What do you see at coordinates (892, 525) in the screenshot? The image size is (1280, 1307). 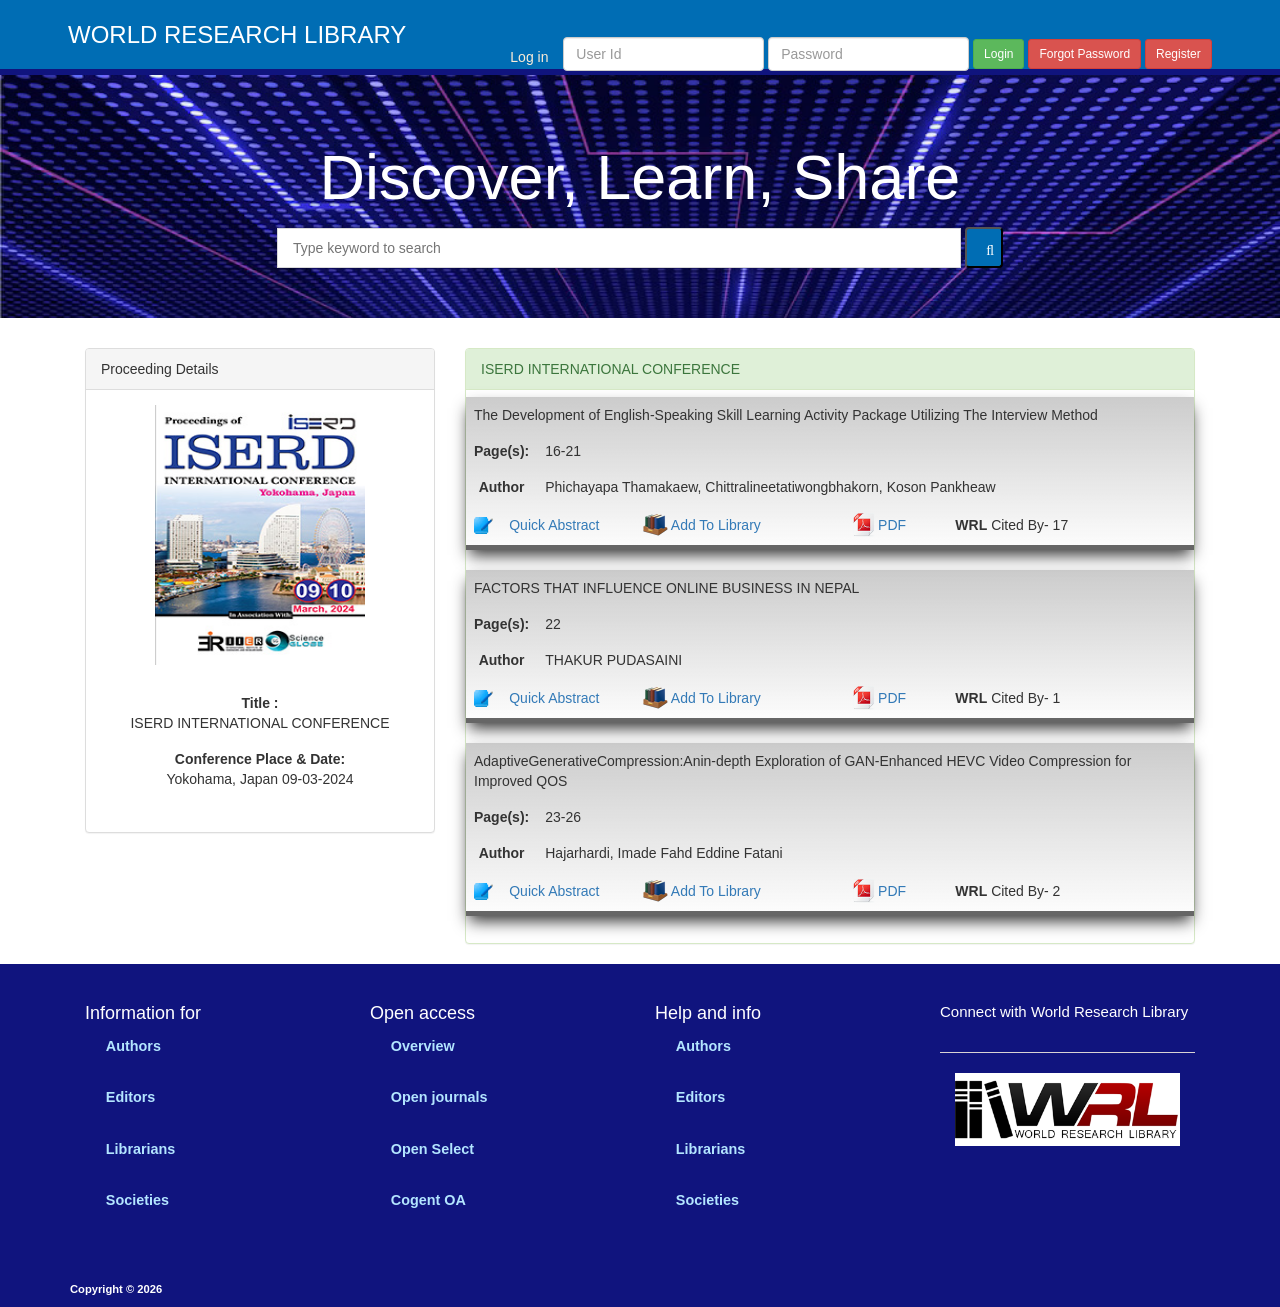 I see `PDF` at bounding box center [892, 525].